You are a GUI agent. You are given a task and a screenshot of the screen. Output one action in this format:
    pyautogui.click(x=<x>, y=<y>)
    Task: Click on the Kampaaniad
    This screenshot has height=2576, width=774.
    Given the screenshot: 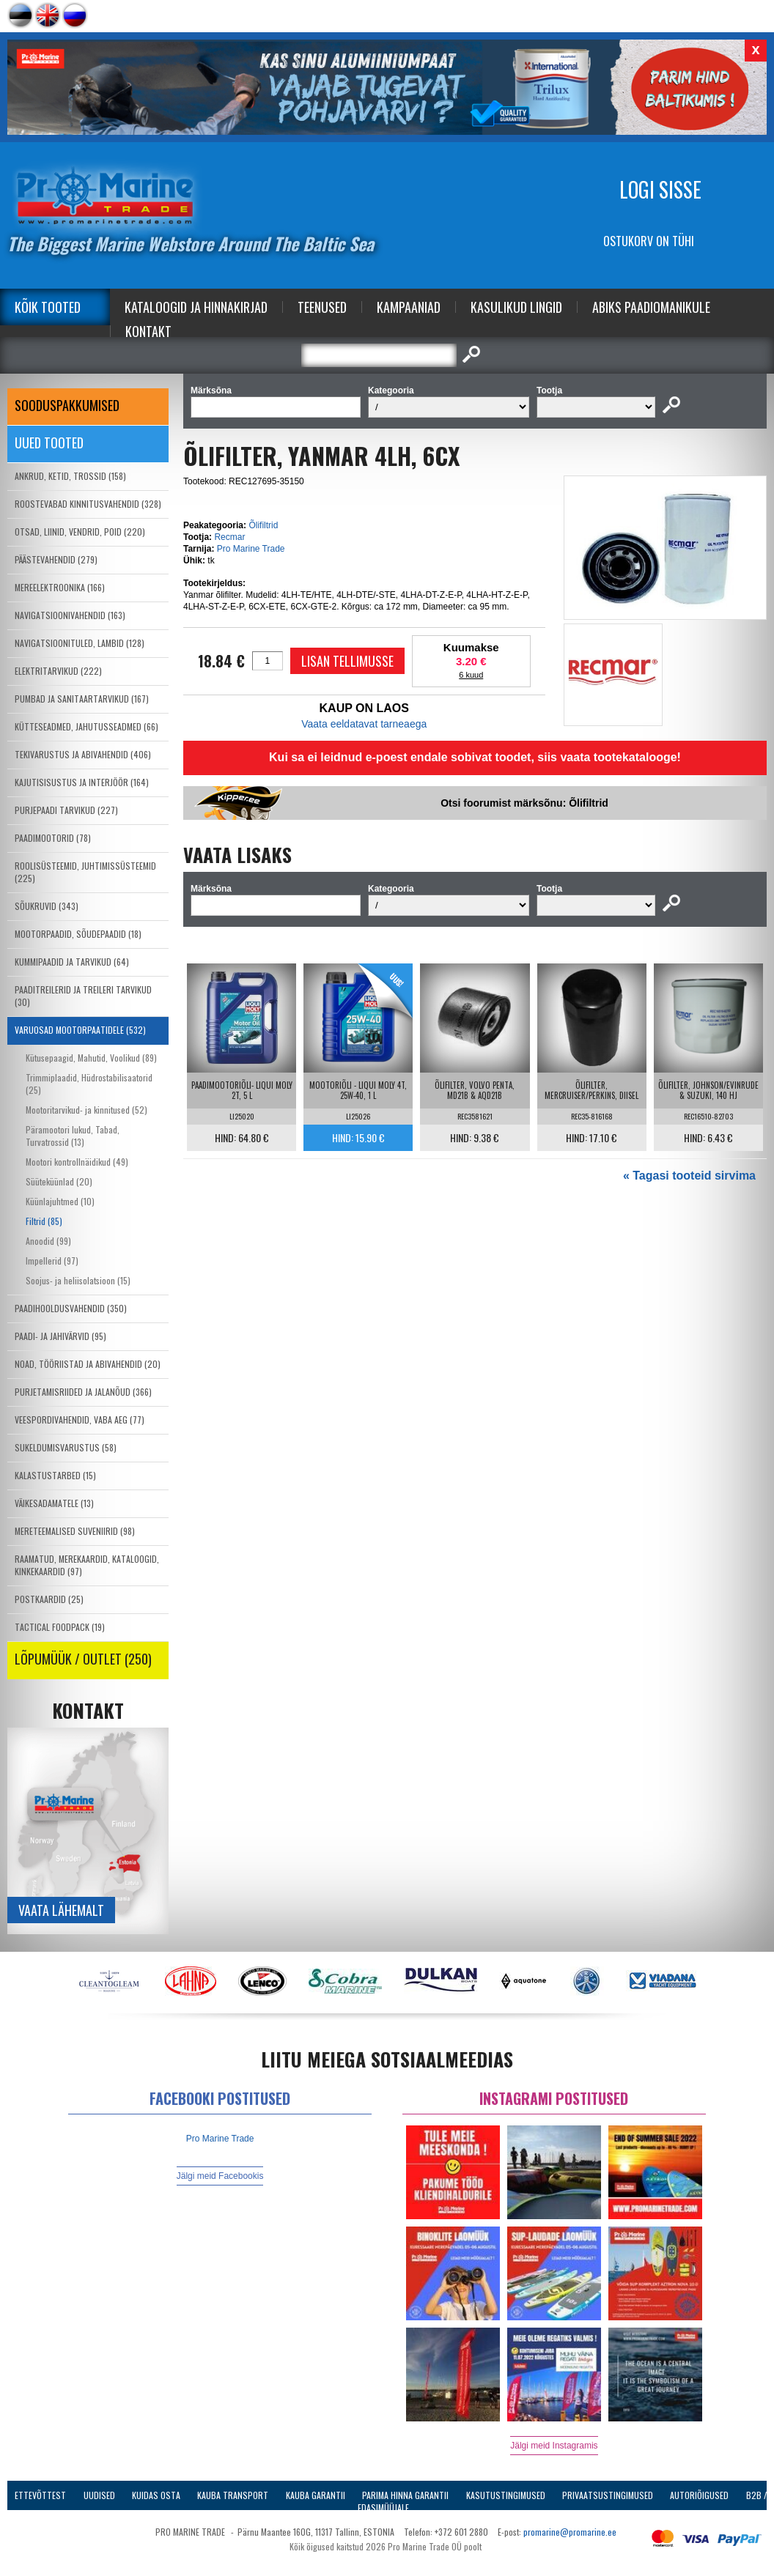 What is the action you would take?
    pyautogui.click(x=409, y=307)
    